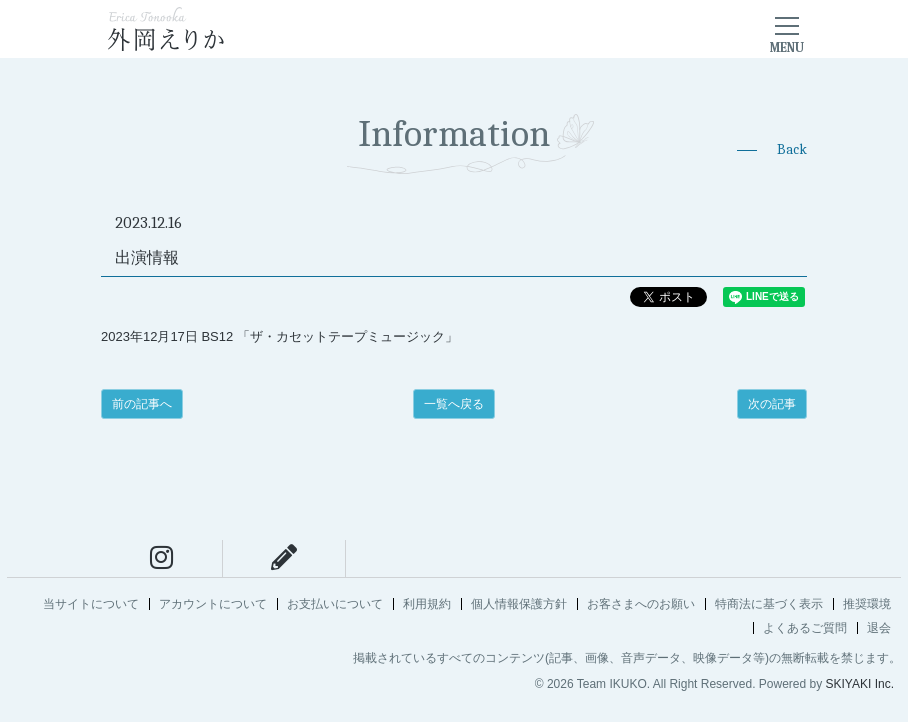 The image size is (908, 722). I want to click on Back, so click(792, 149).